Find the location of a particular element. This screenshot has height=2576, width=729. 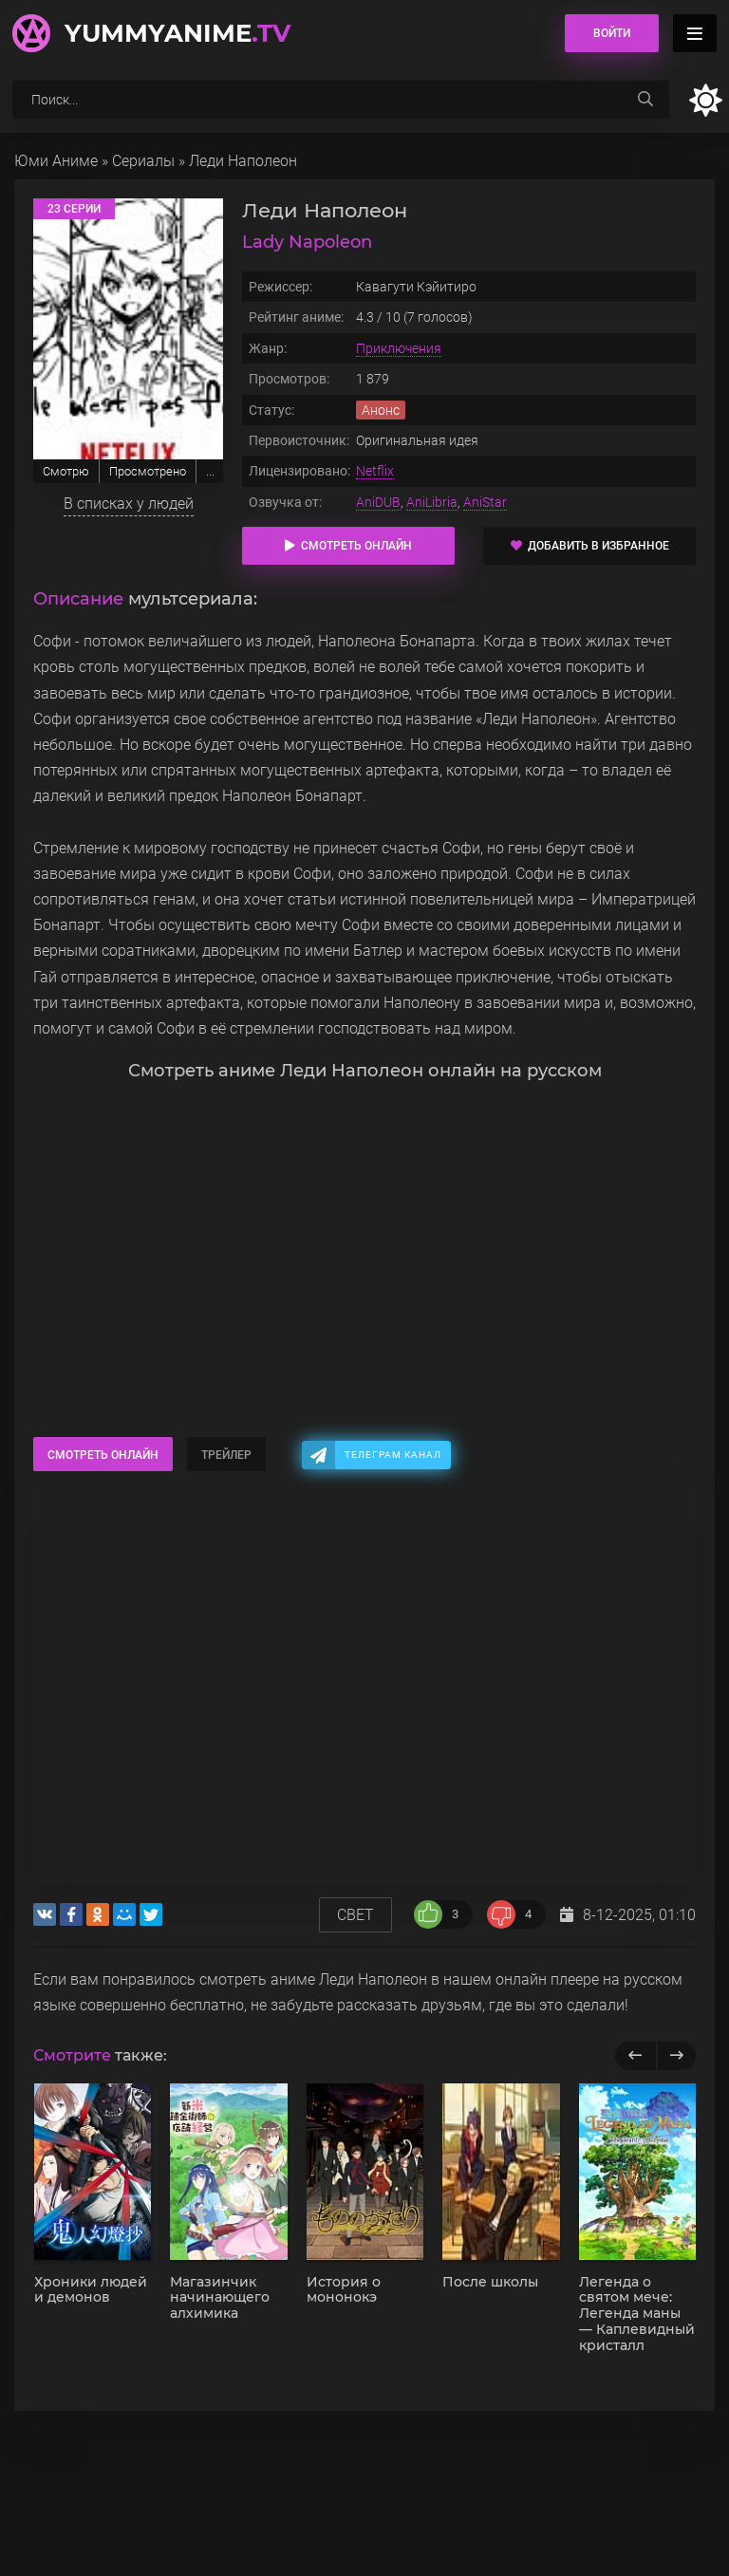

[previous] is located at coordinates (635, 2056).